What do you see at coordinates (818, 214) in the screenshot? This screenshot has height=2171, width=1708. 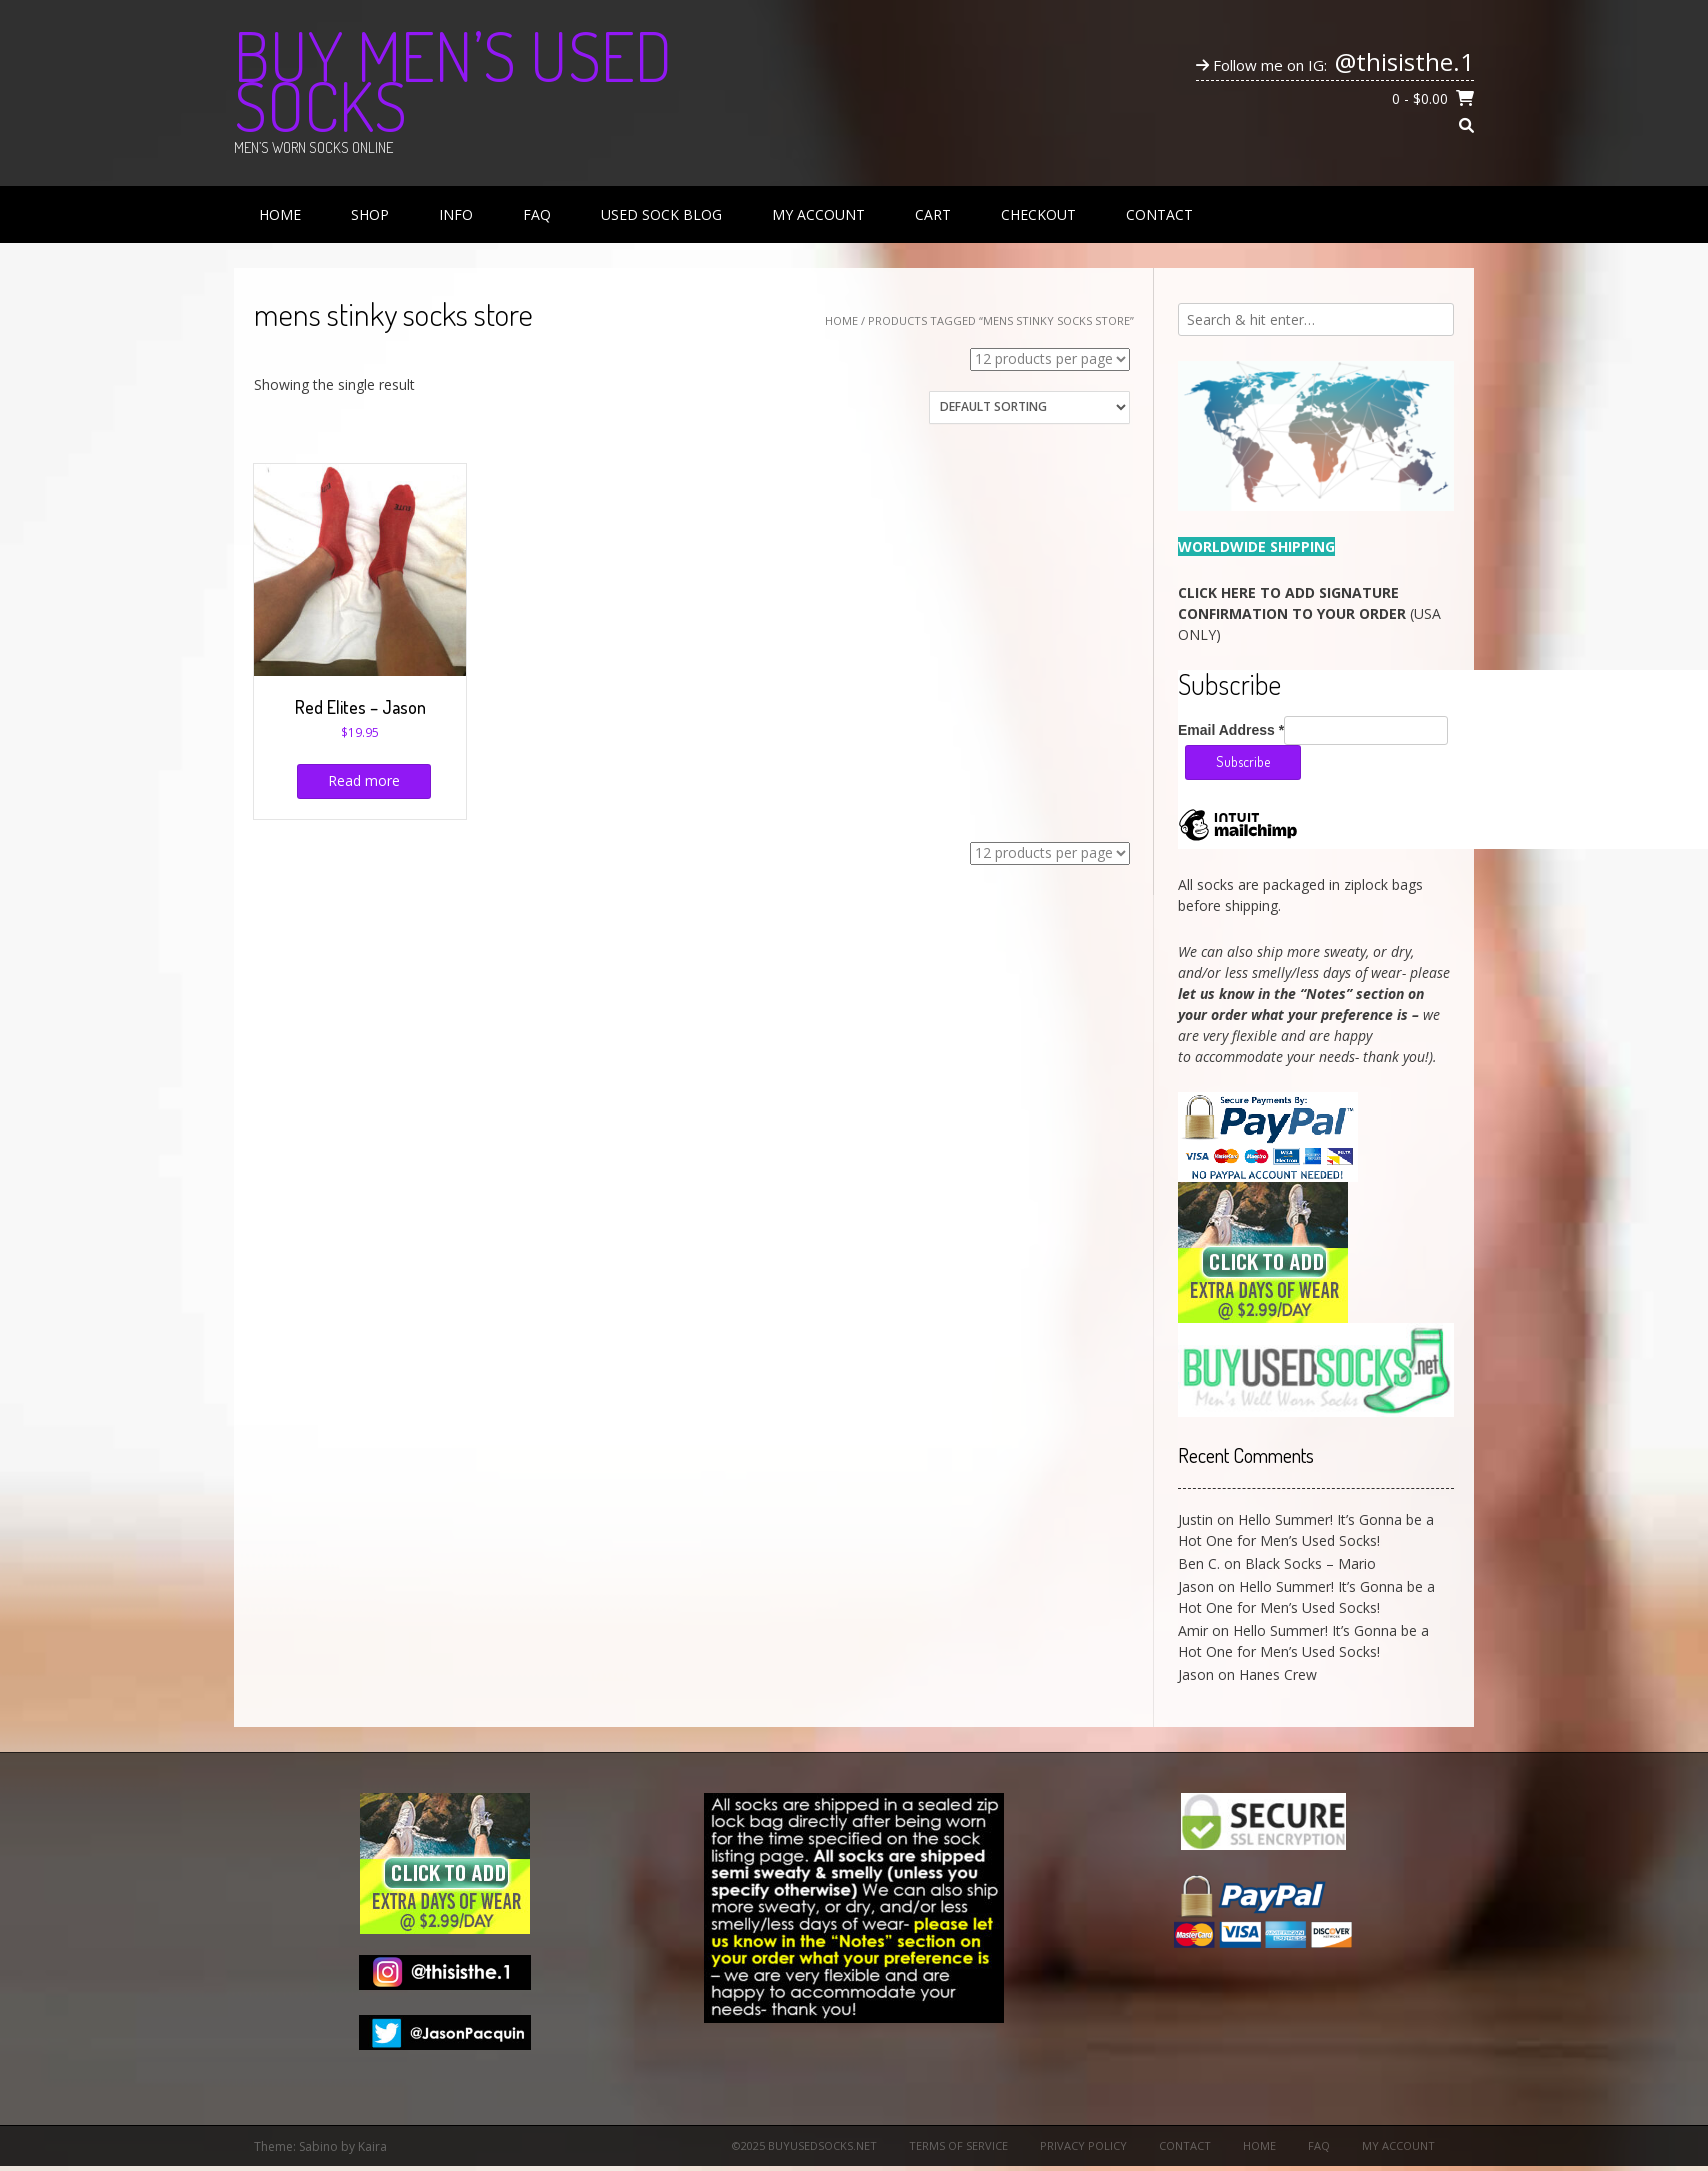 I see `My Account` at bounding box center [818, 214].